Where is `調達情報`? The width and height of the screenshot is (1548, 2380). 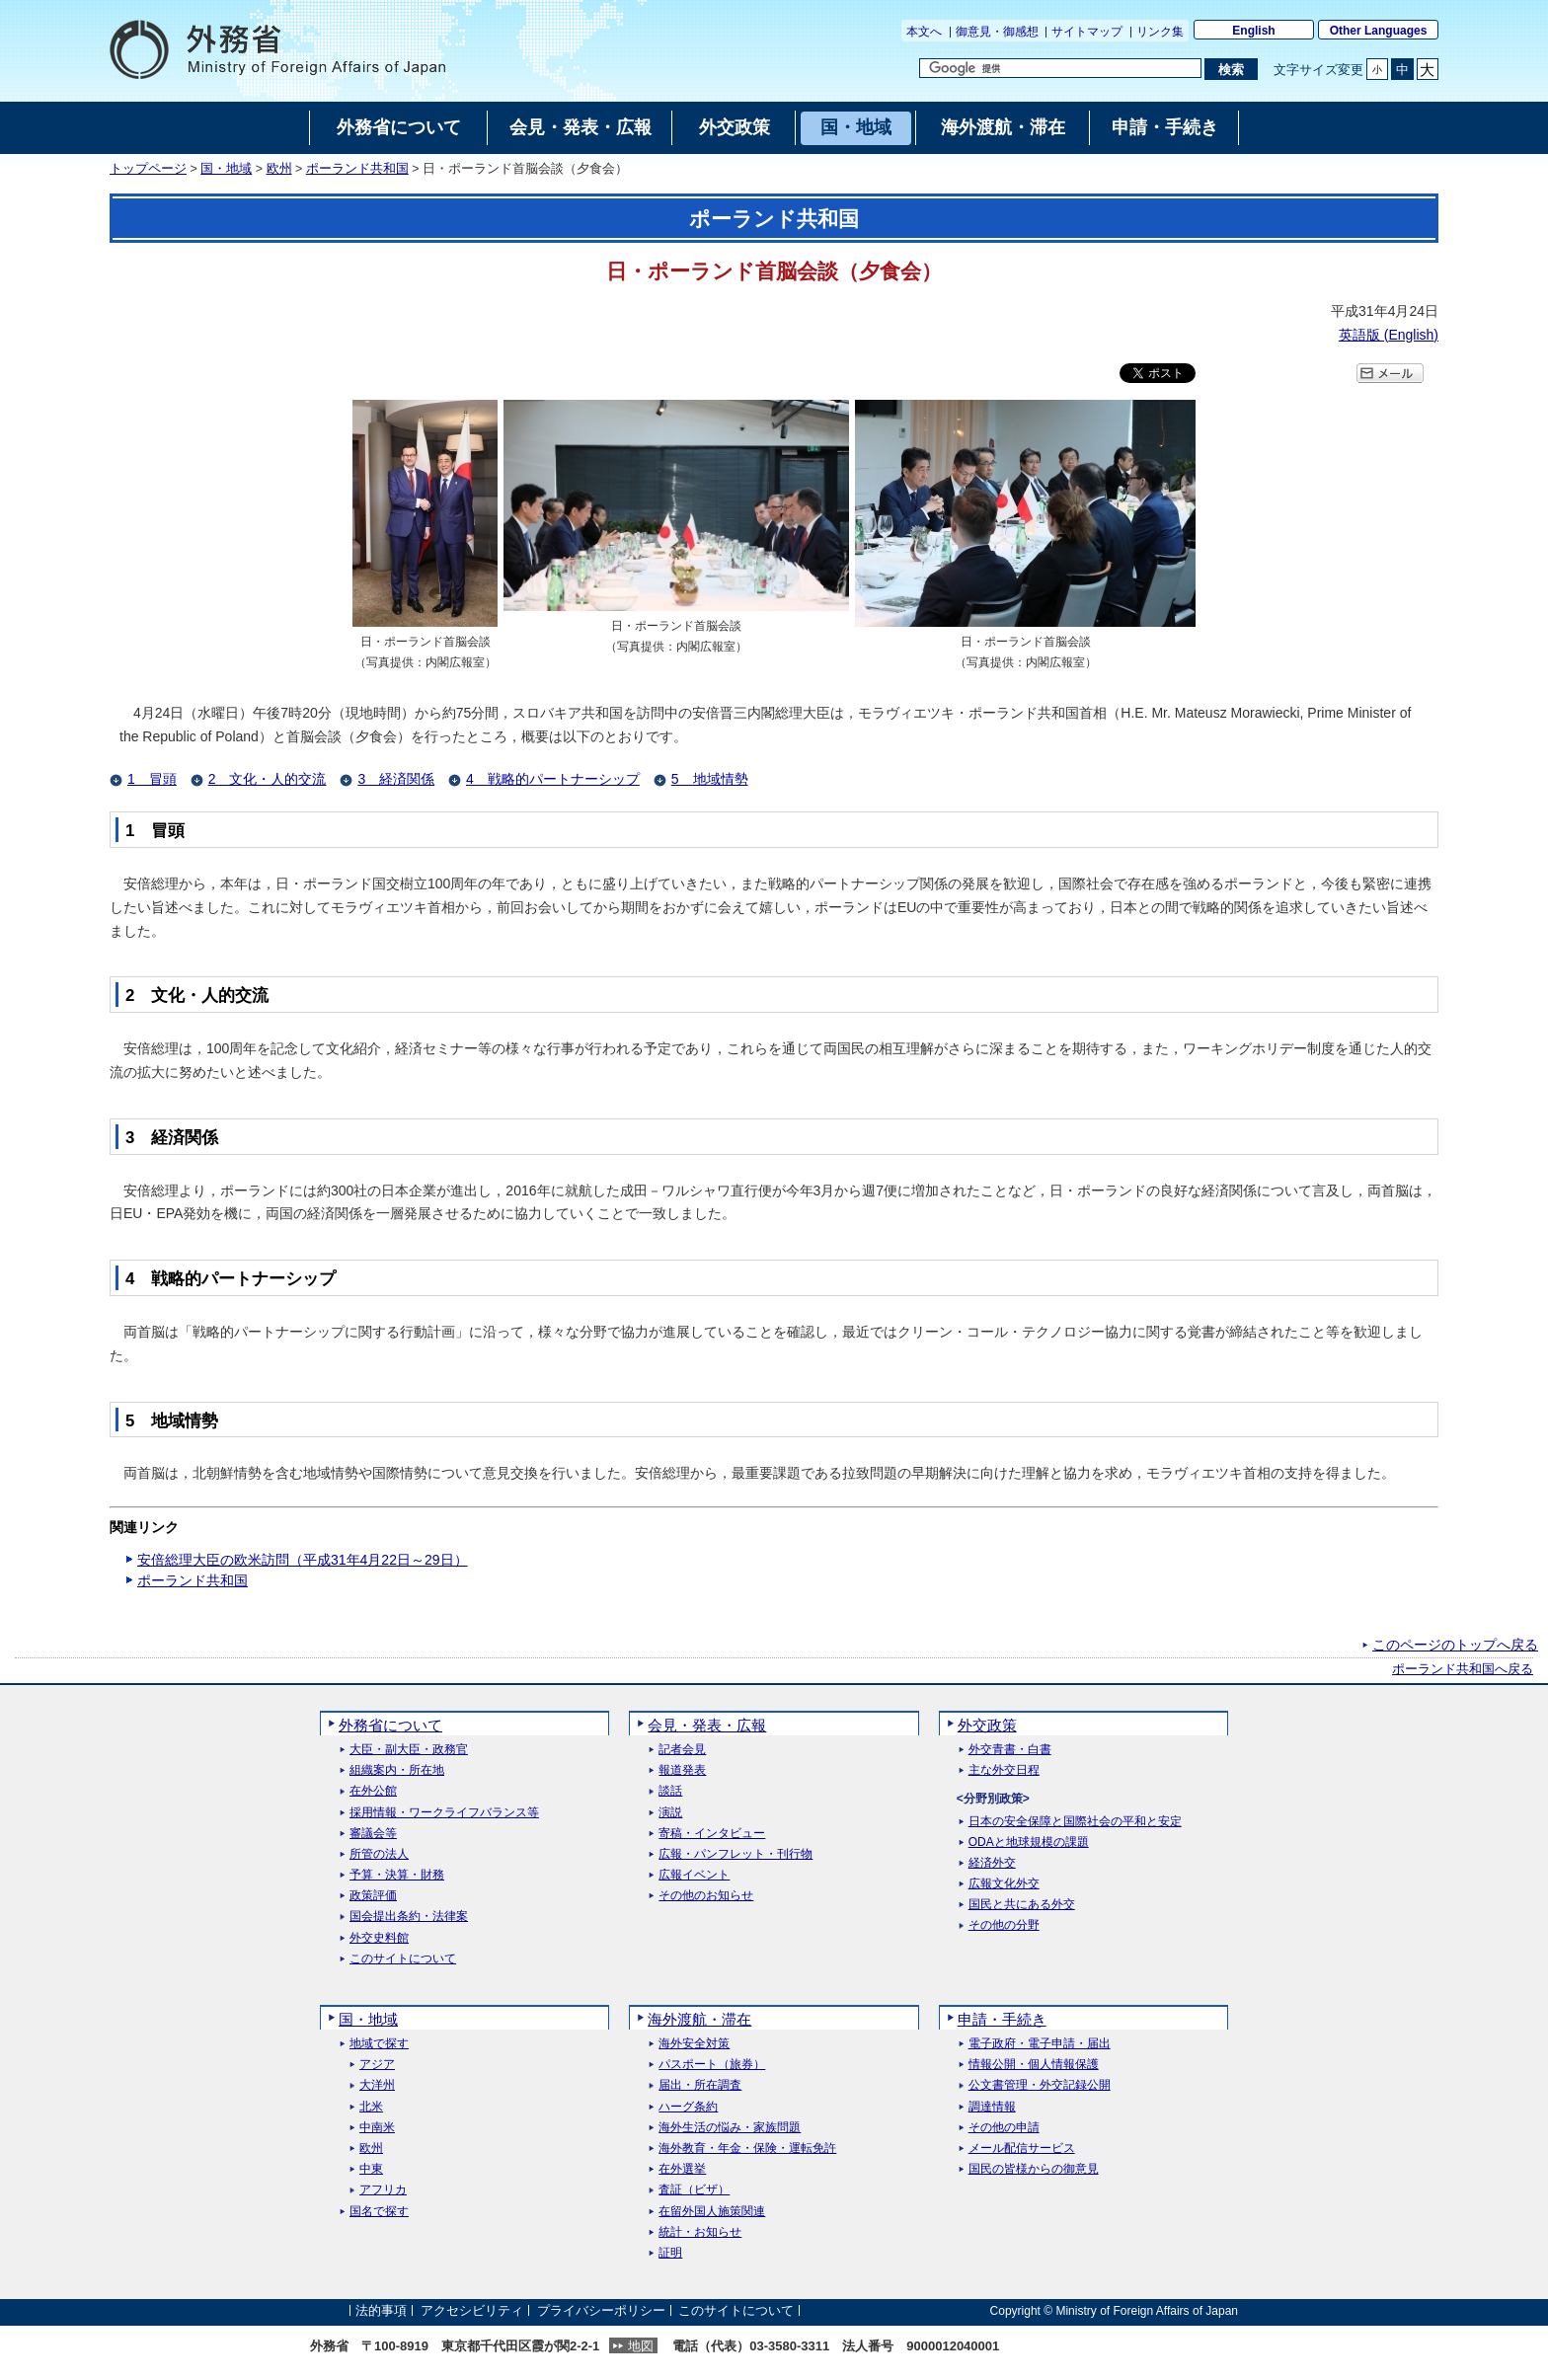
調達情報 is located at coordinates (992, 2107).